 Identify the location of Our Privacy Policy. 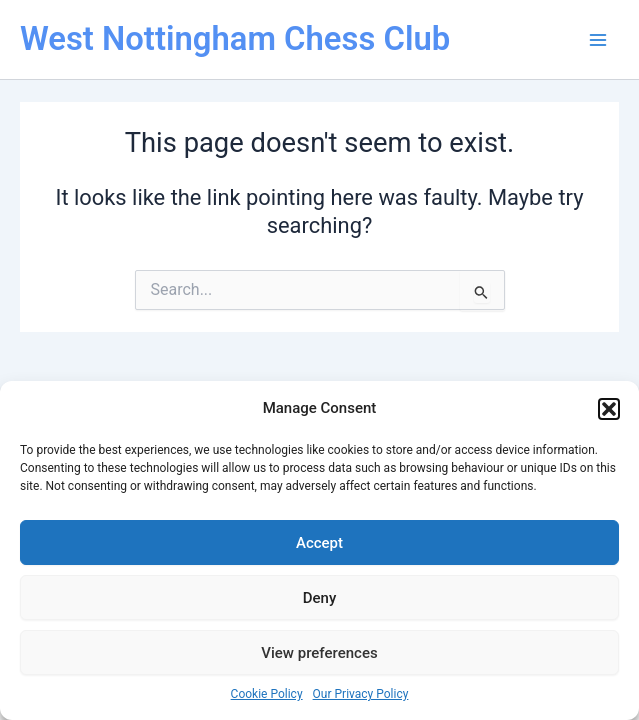
(361, 694).